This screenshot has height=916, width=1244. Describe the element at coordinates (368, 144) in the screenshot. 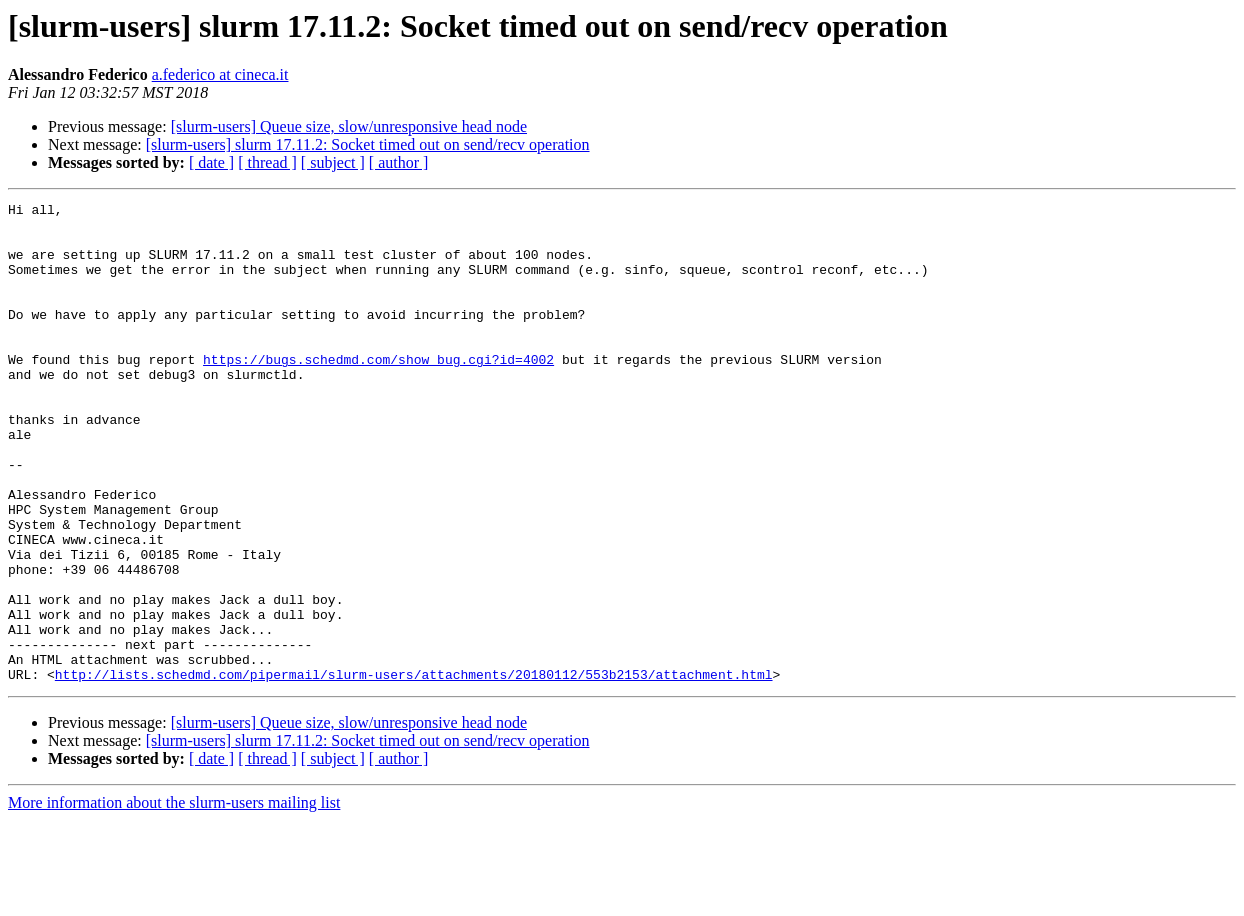

I see `[slurm-users] slurm 17.11.2: Socket timed out on send/recv operation` at that location.